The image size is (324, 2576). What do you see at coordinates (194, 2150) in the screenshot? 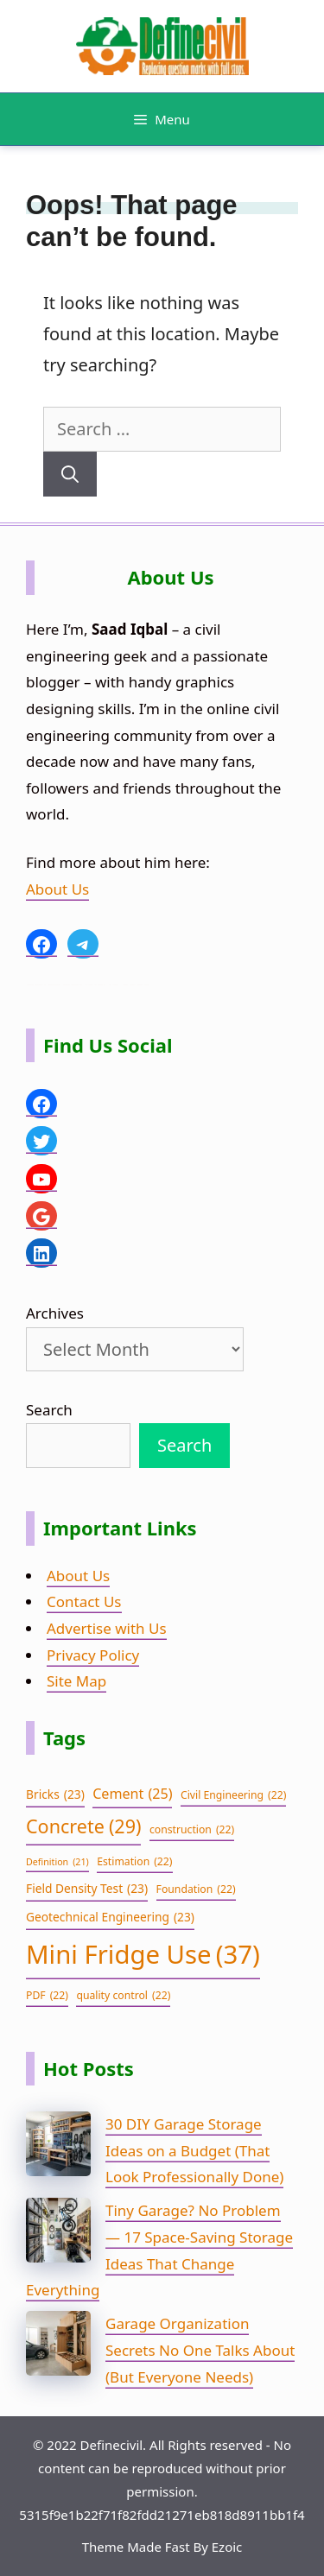
I see `30 DIY Garage Storage Ideas on a Budget (That Look Professionally Done)` at bounding box center [194, 2150].